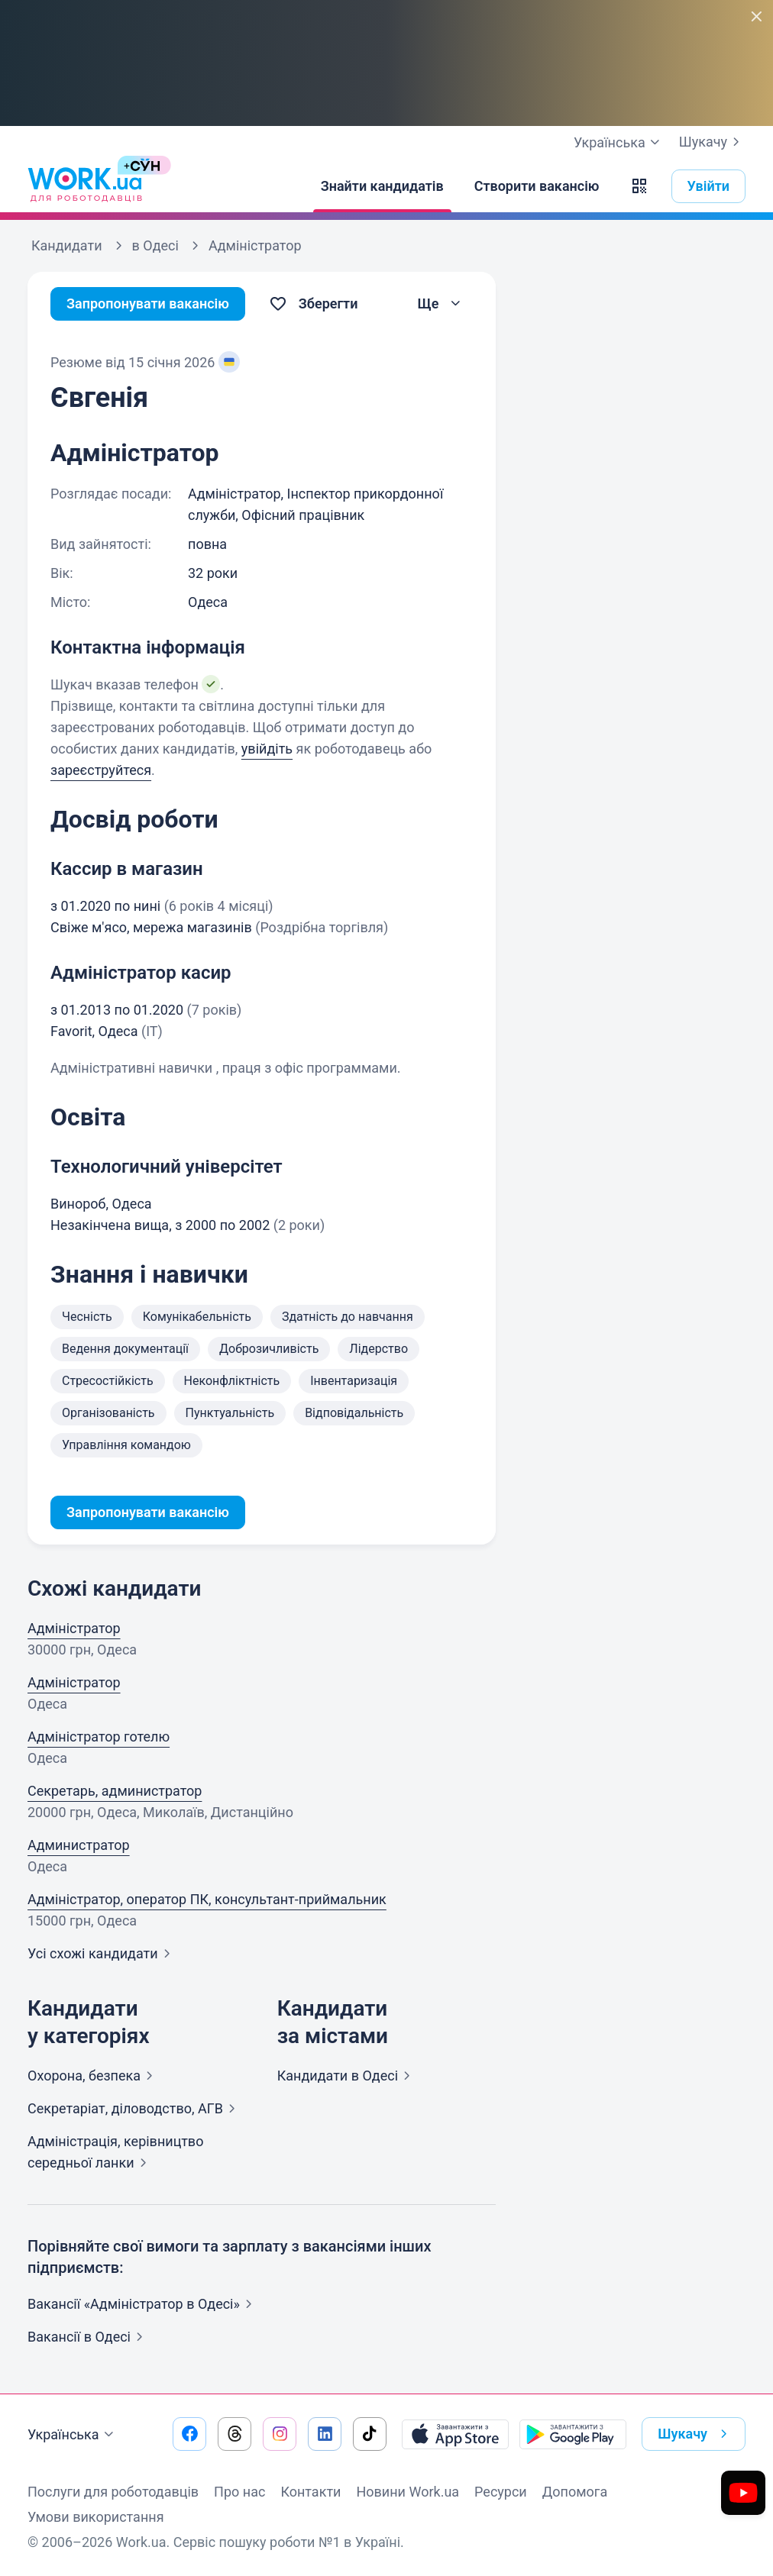 This screenshot has width=773, height=2576. Describe the element at coordinates (93, 2076) in the screenshot. I see `Охорона,` at that location.